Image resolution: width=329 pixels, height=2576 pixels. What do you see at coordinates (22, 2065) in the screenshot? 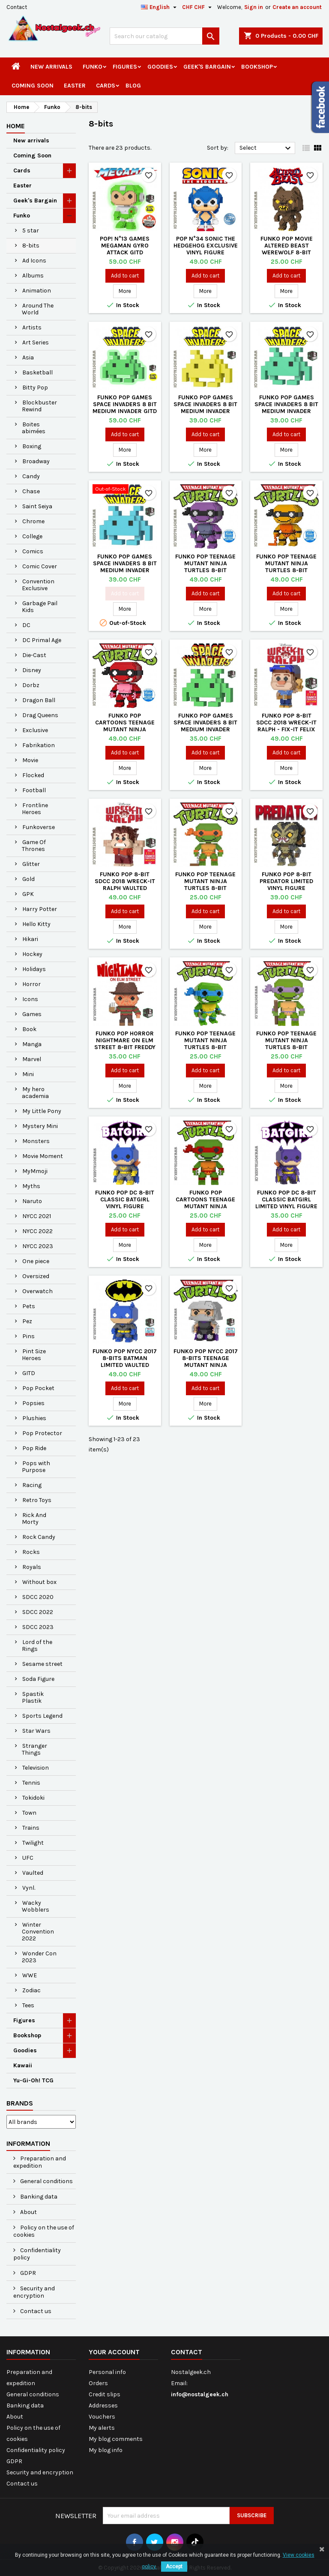
I see `Kawaii` at bounding box center [22, 2065].